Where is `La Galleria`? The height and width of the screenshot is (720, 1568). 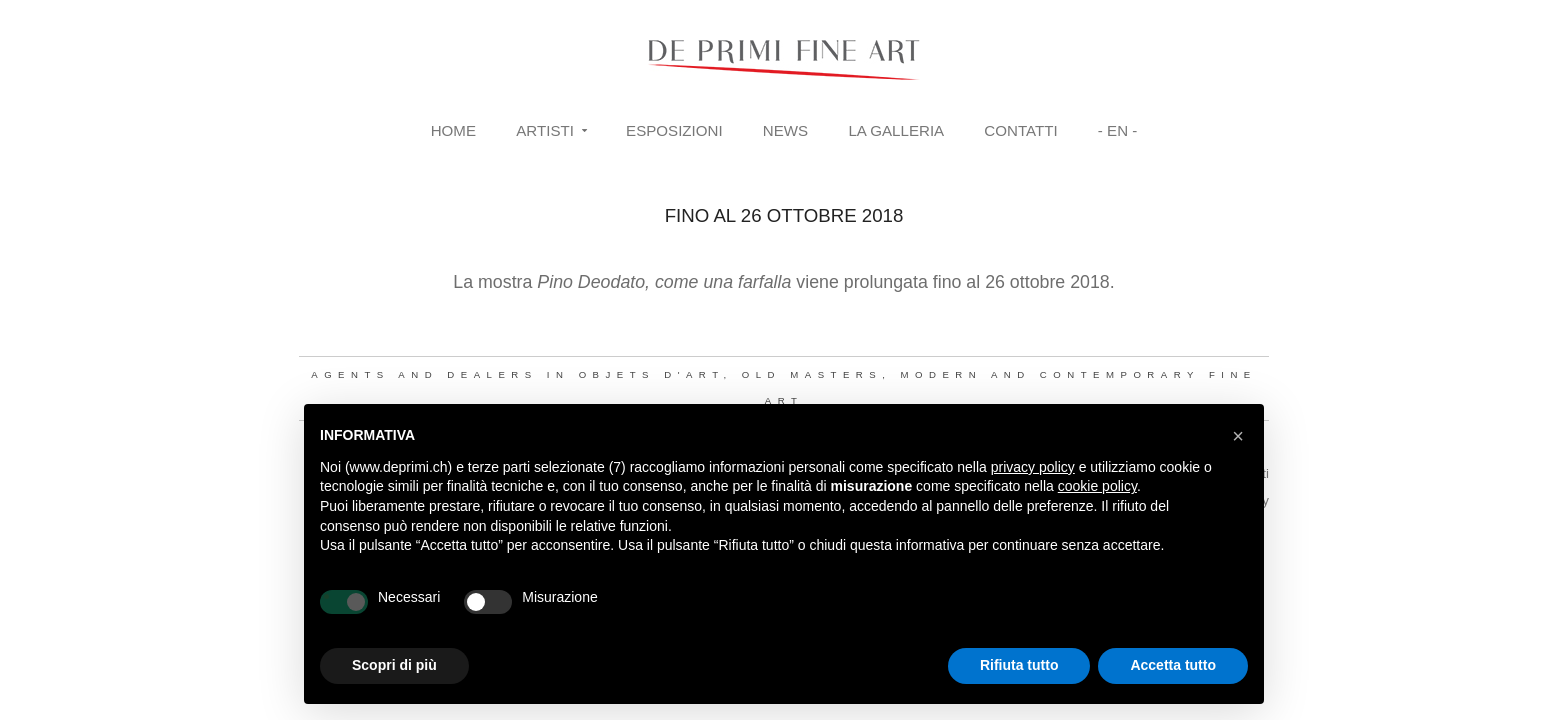
La Galleria is located at coordinates (896, 130).